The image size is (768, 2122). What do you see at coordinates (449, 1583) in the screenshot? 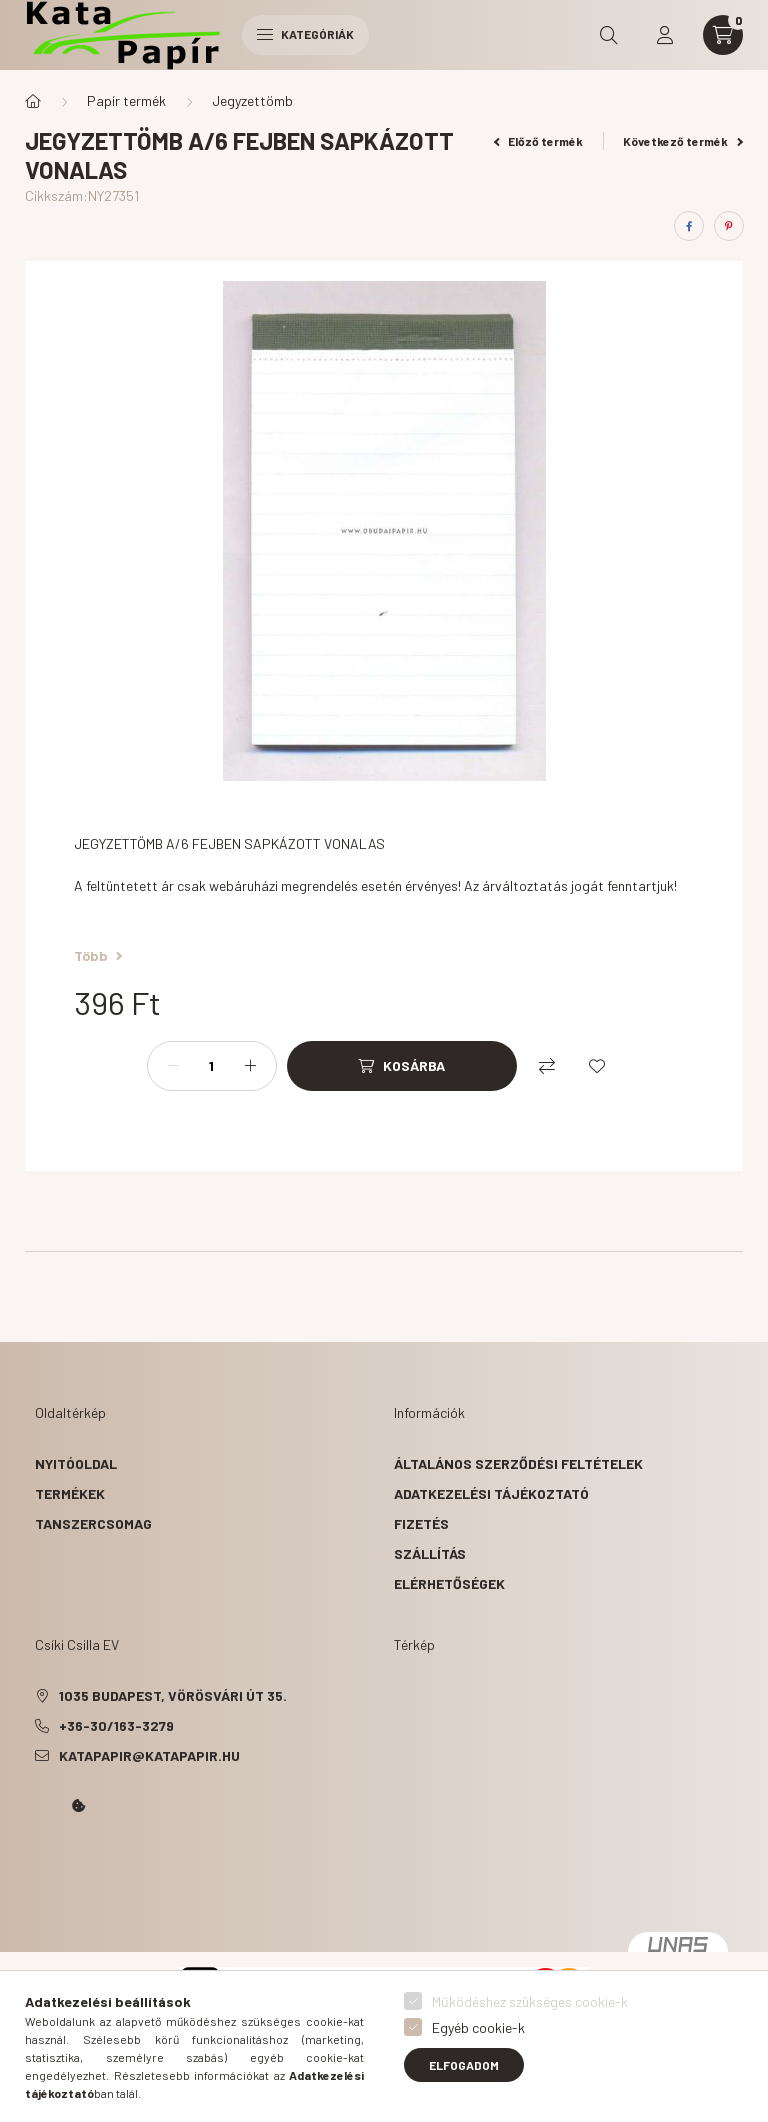
I see `Elérhetőségek` at bounding box center [449, 1583].